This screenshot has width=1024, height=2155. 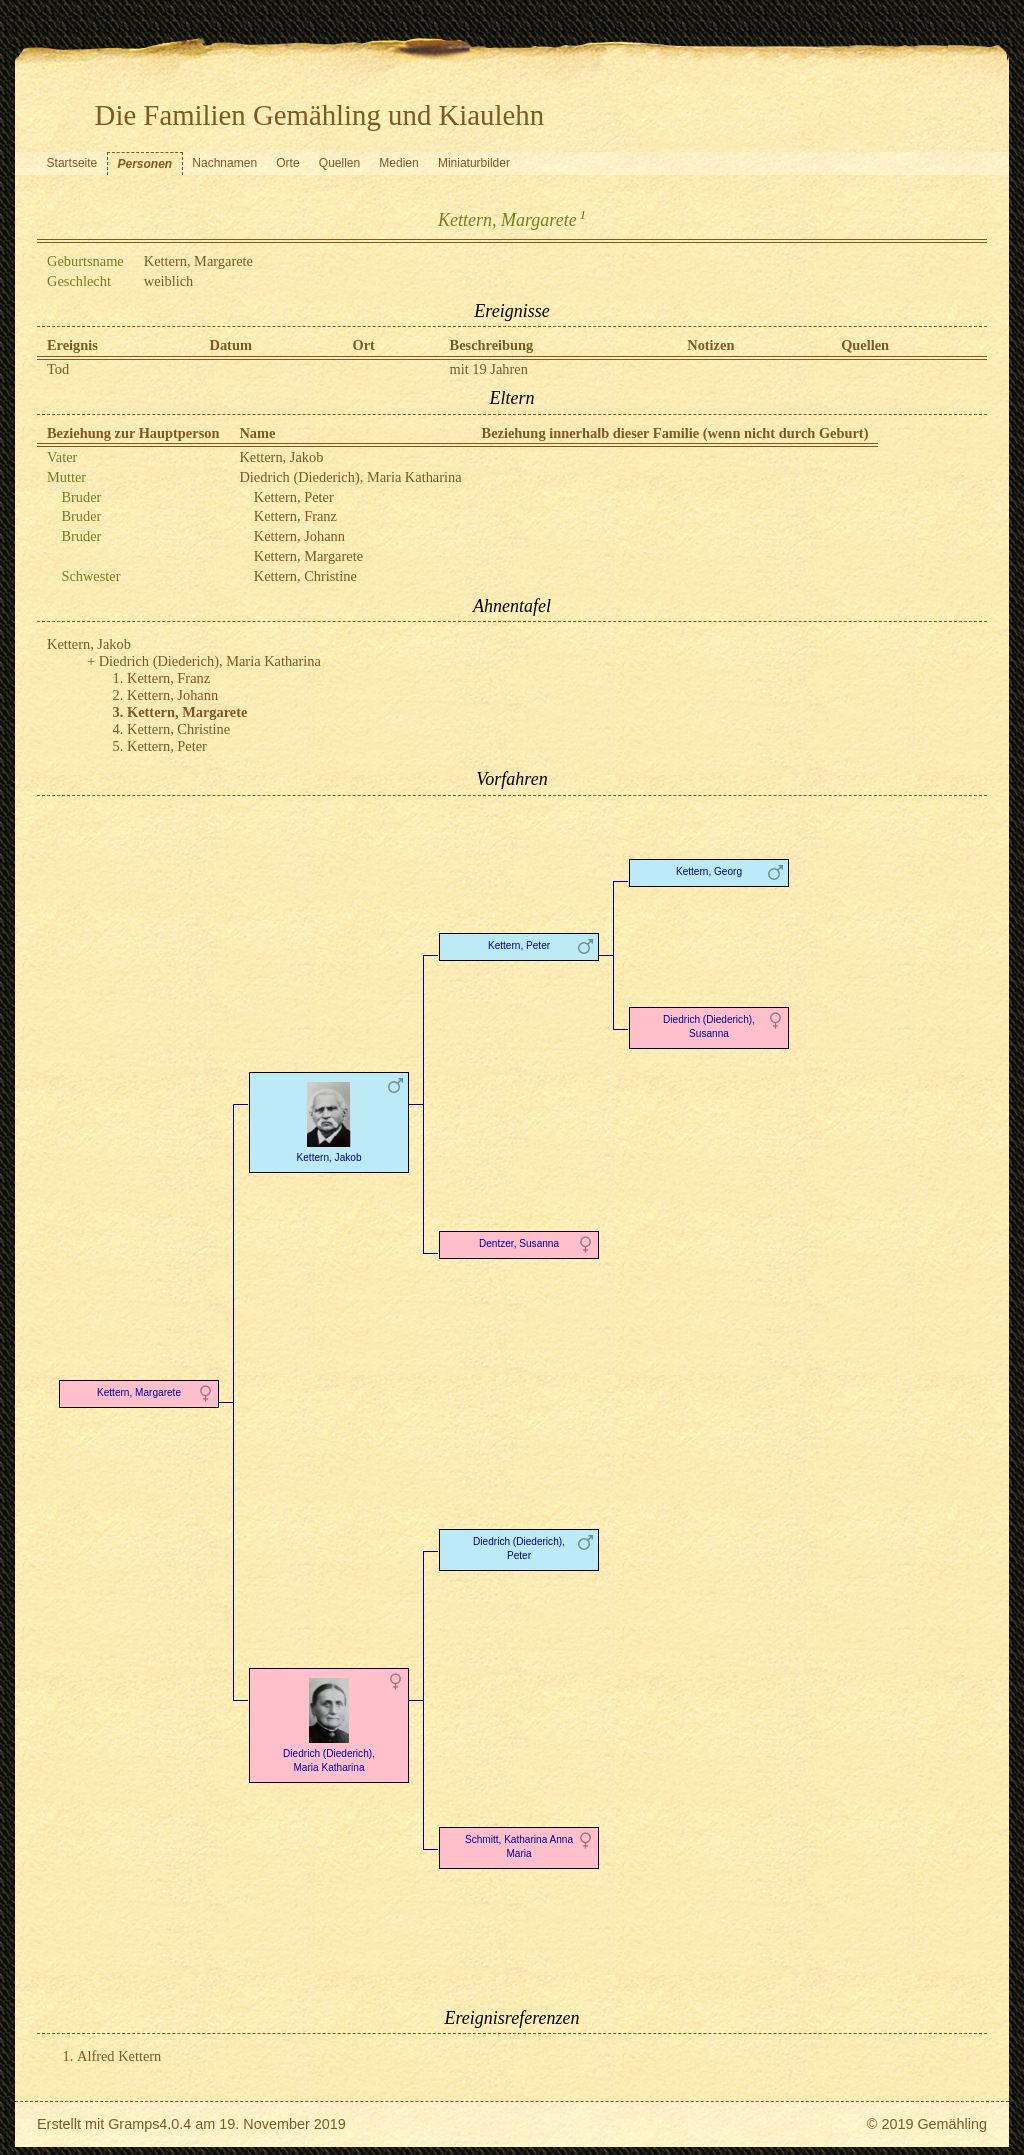 What do you see at coordinates (299, 536) in the screenshot?
I see `Kettern, Johann` at bounding box center [299, 536].